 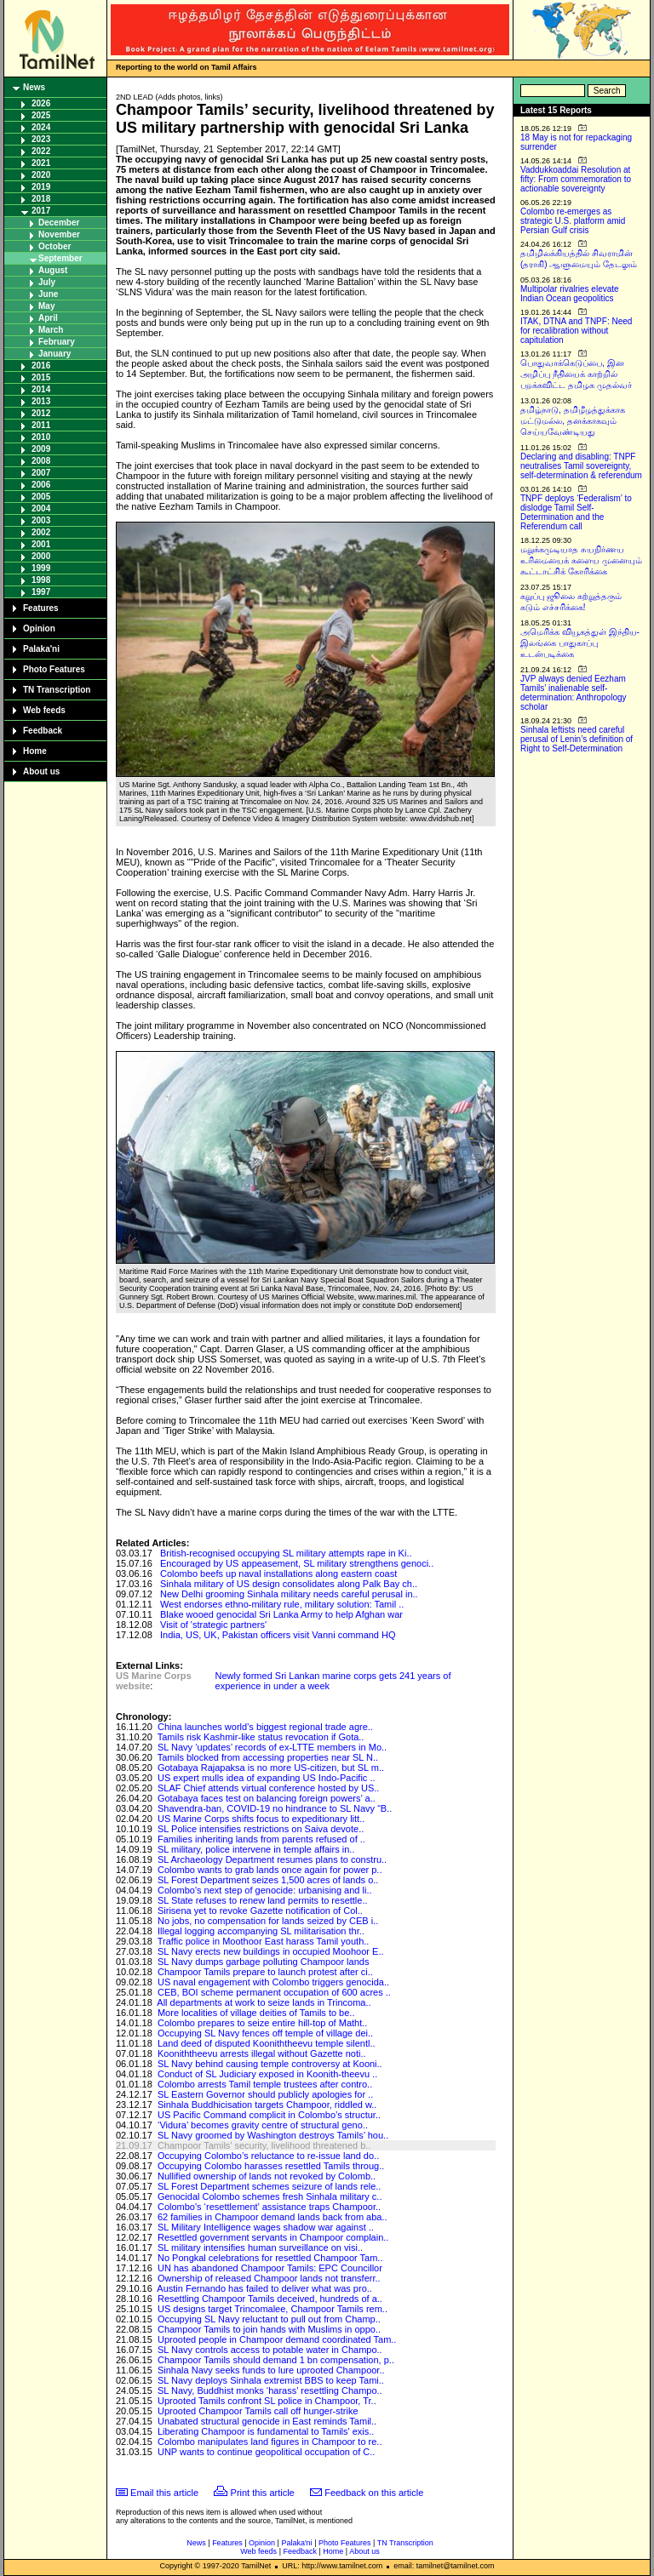 I want to click on British-recognised occupying SL military attempts rape in Ki.., so click(x=286, y=1553).